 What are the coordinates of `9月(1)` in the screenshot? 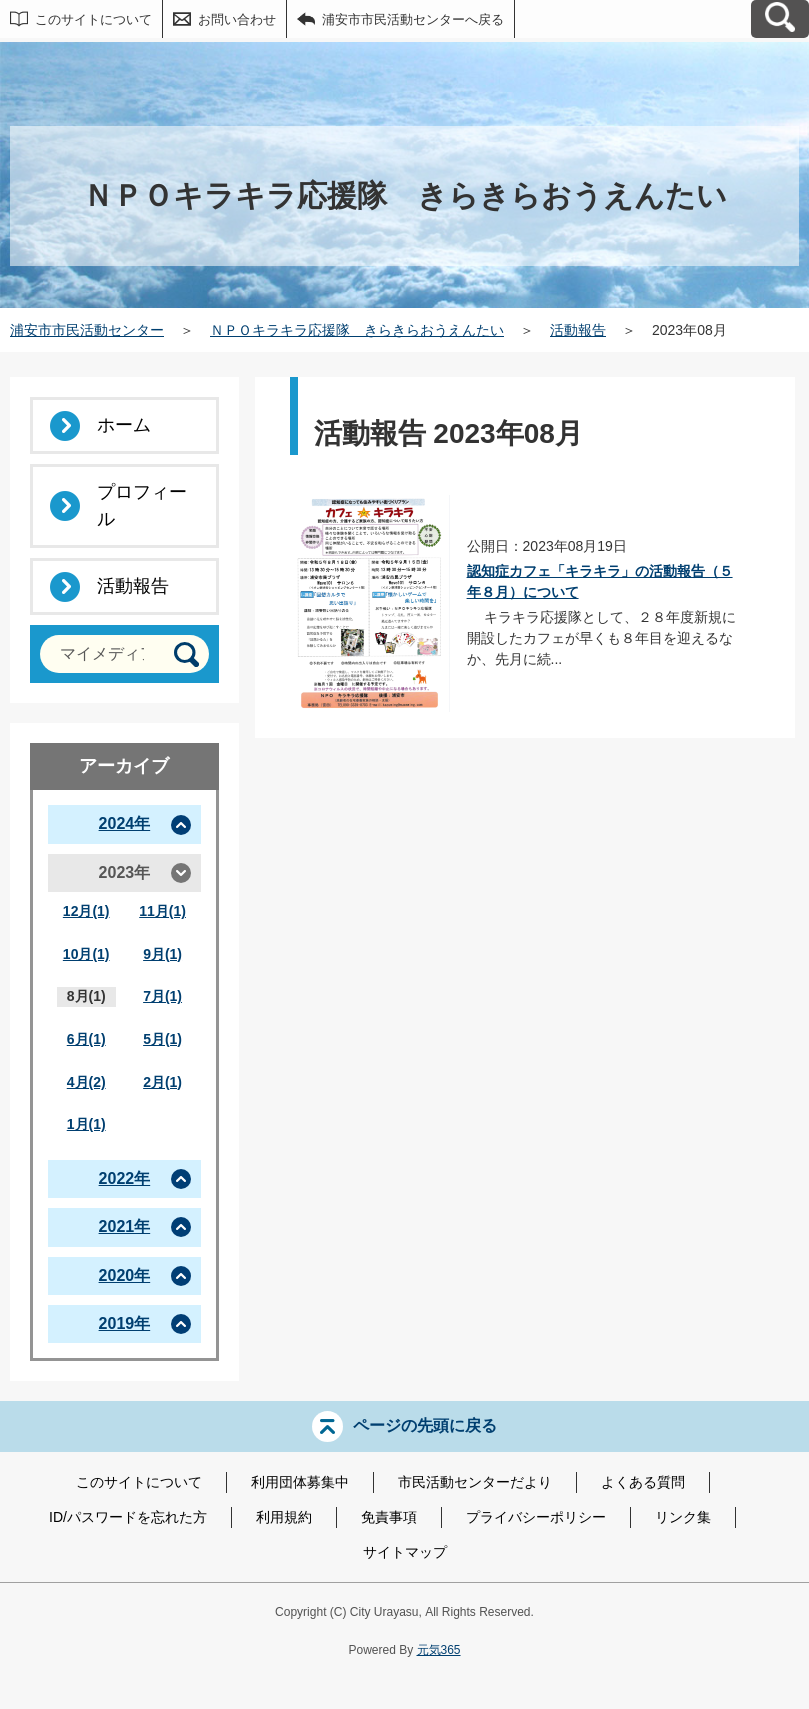 It's located at (162, 954).